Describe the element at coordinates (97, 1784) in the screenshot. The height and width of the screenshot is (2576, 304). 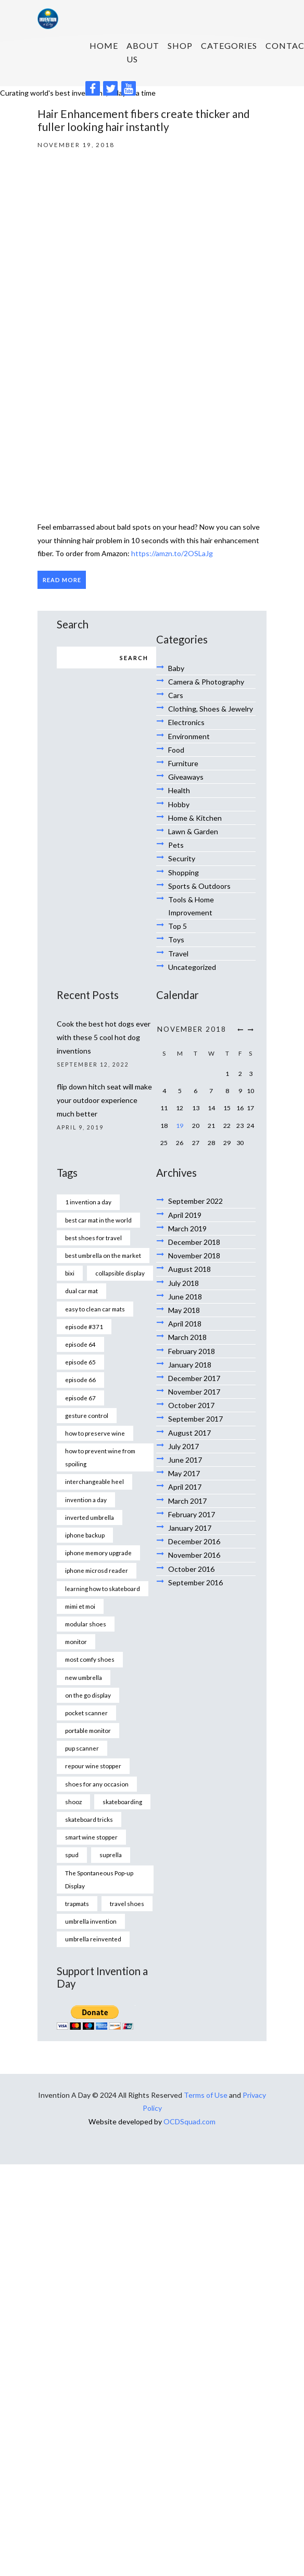
I see `shoes for any occasion [shoes for any occasion (1 item)]` at that location.